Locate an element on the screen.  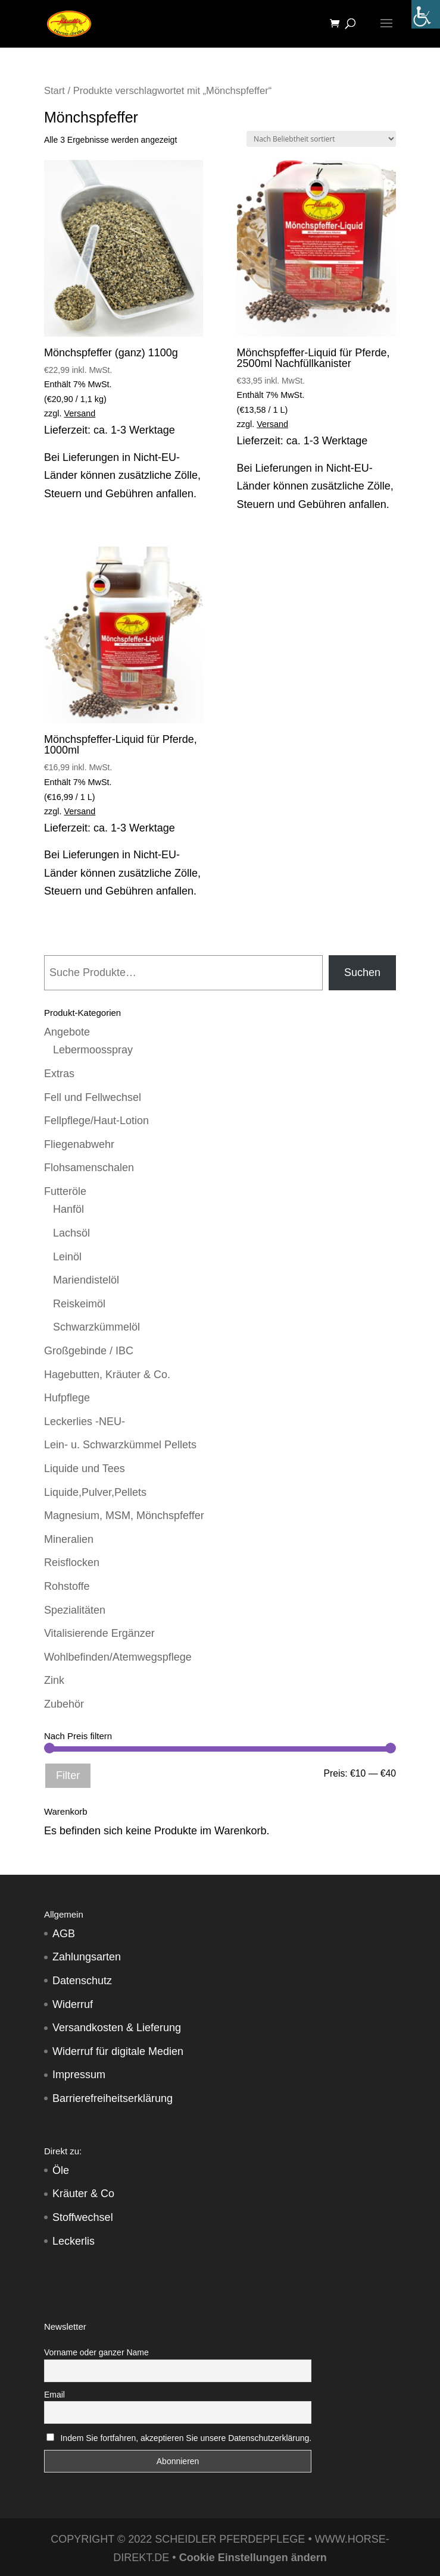
Futteröle is located at coordinates (65, 1191).